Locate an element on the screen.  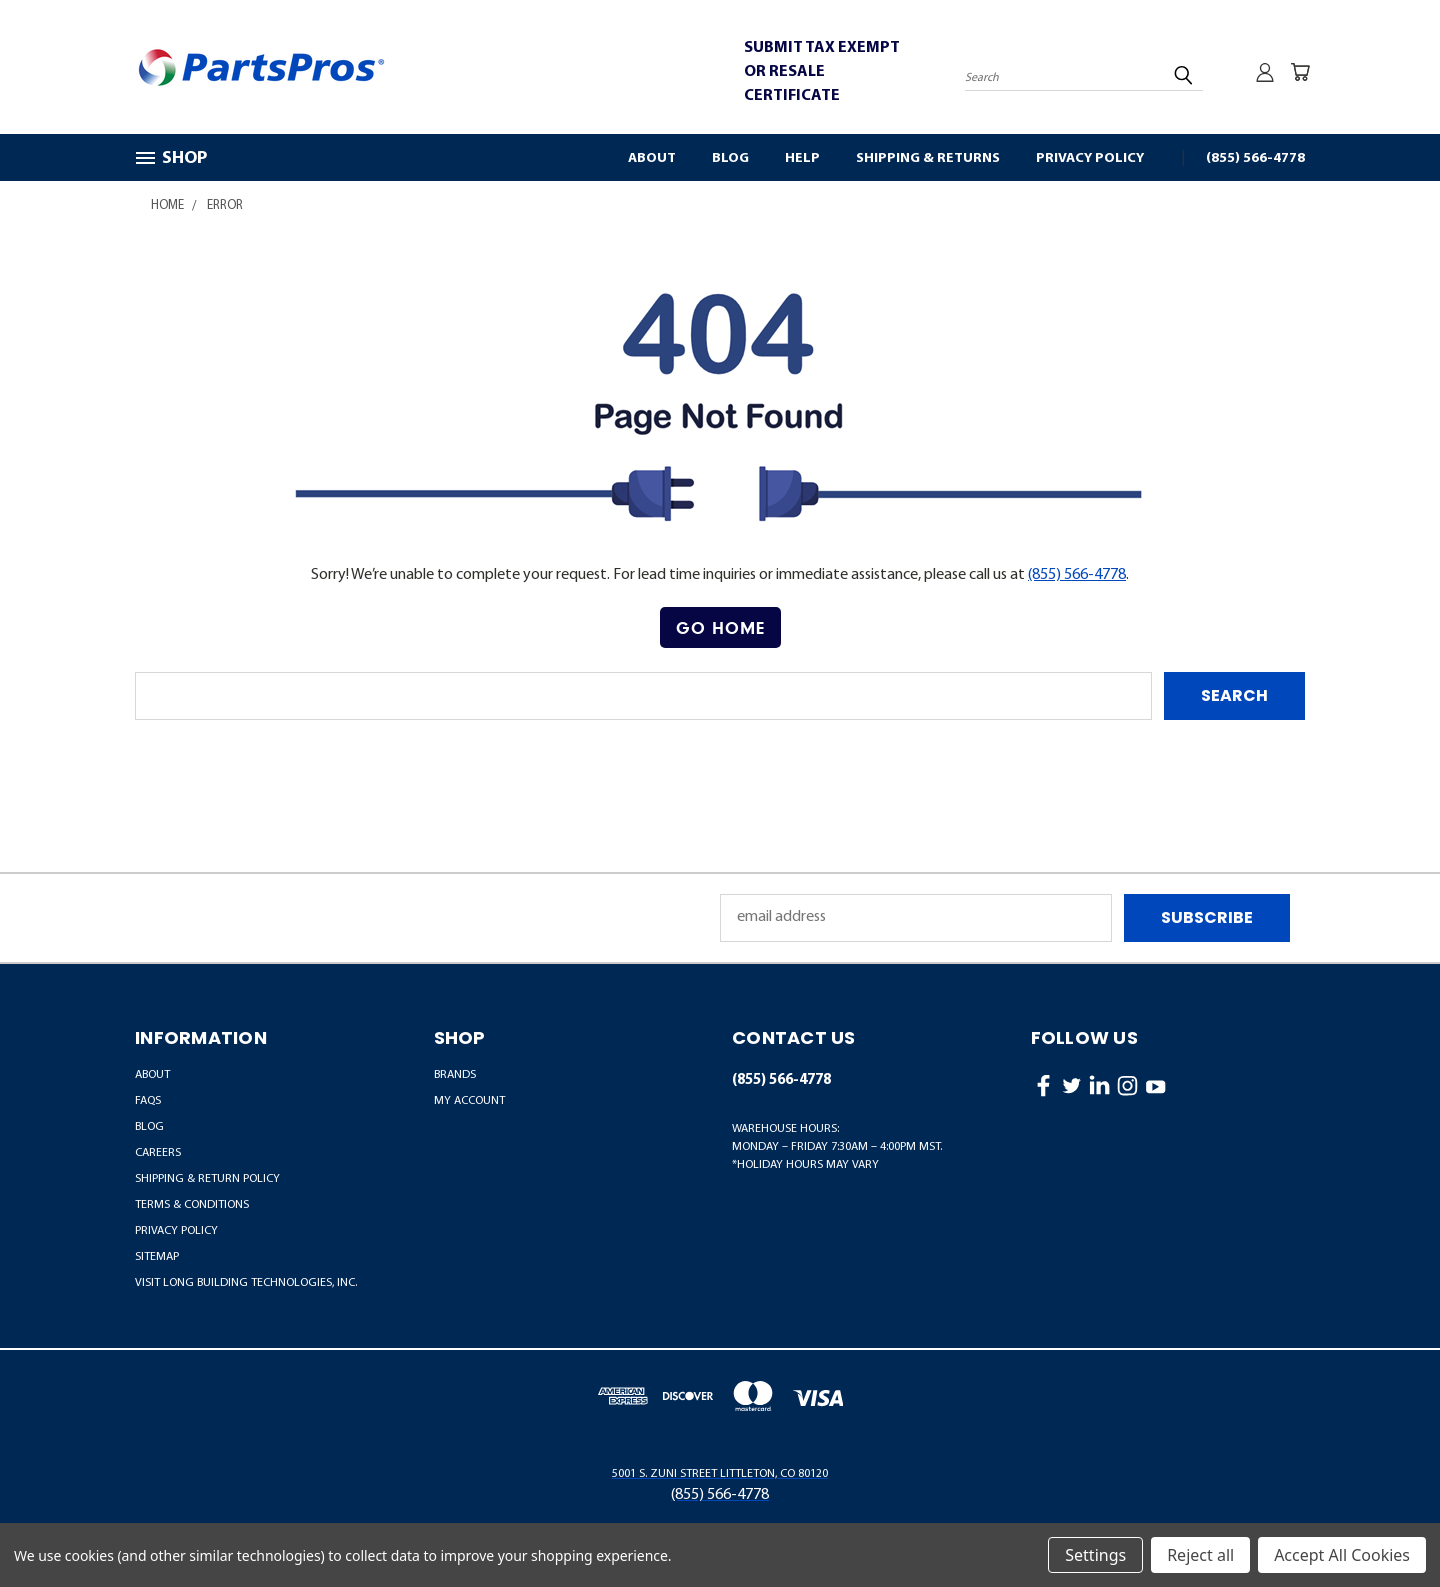
About is located at coordinates (652, 158).